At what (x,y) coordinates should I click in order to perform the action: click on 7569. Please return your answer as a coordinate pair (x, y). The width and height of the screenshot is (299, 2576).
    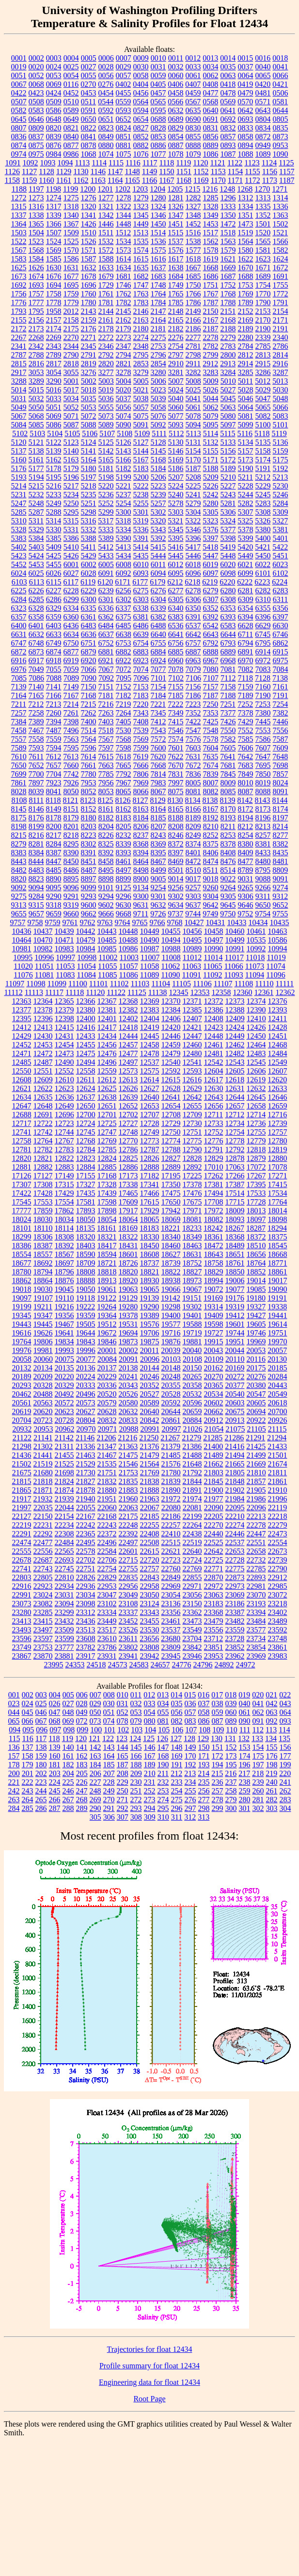
    Looking at the image, I should click on (141, 739).